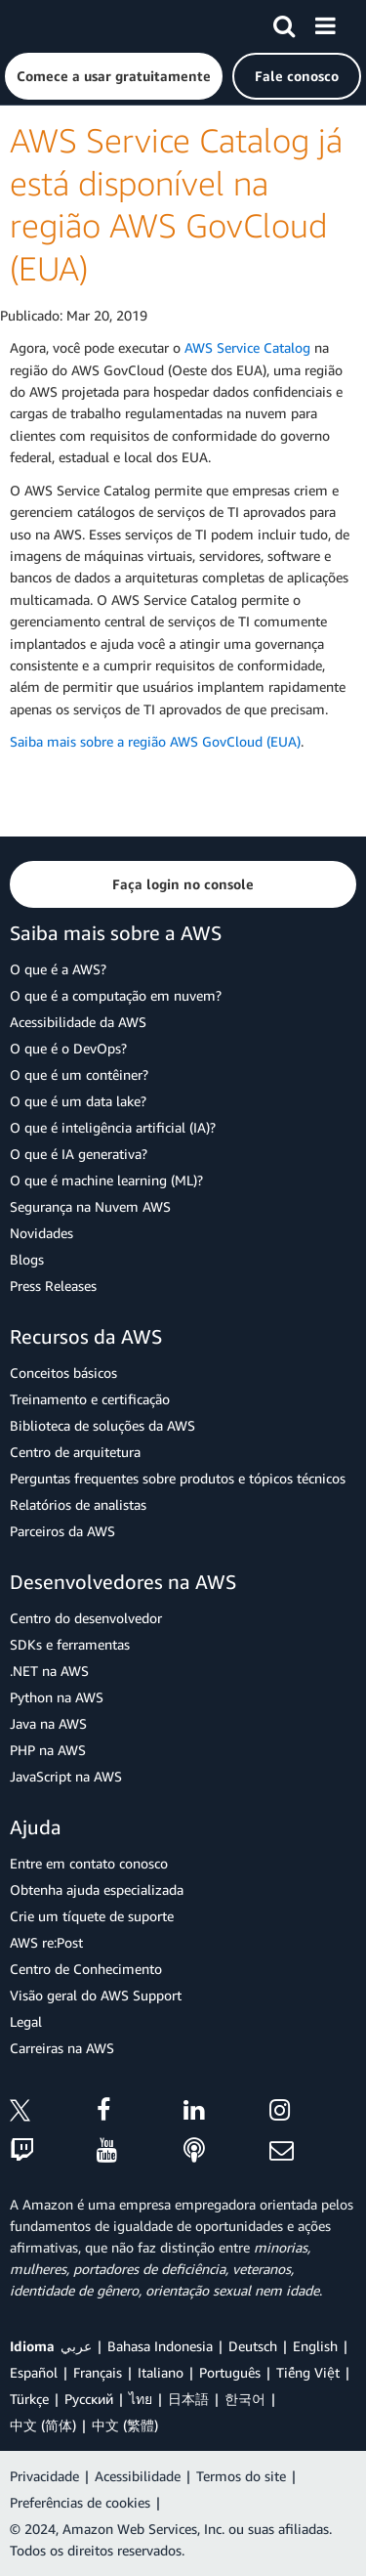 The image size is (366, 2576). I want to click on Conceitos básicos, so click(63, 1372).